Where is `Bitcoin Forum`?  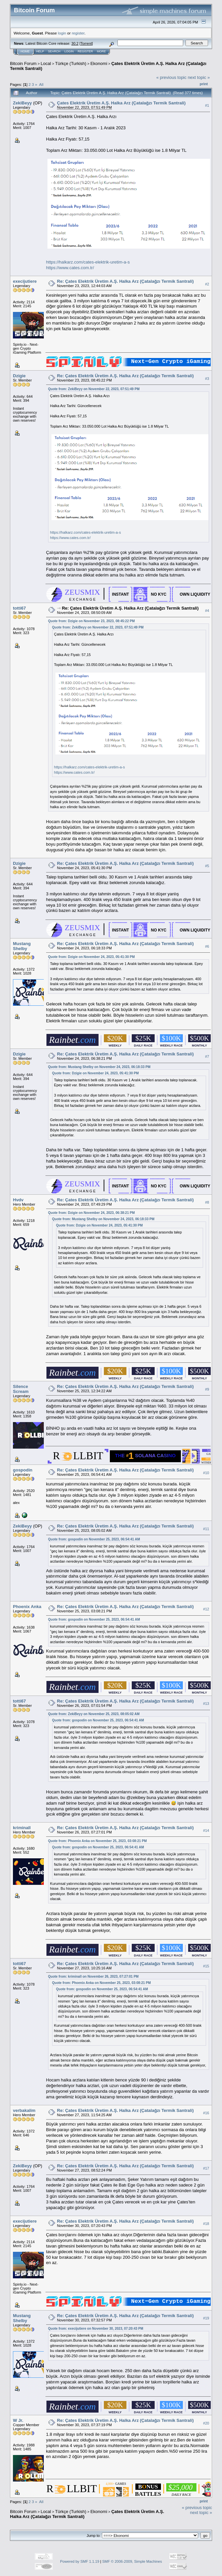 Bitcoin Forum is located at coordinates (23, 63).